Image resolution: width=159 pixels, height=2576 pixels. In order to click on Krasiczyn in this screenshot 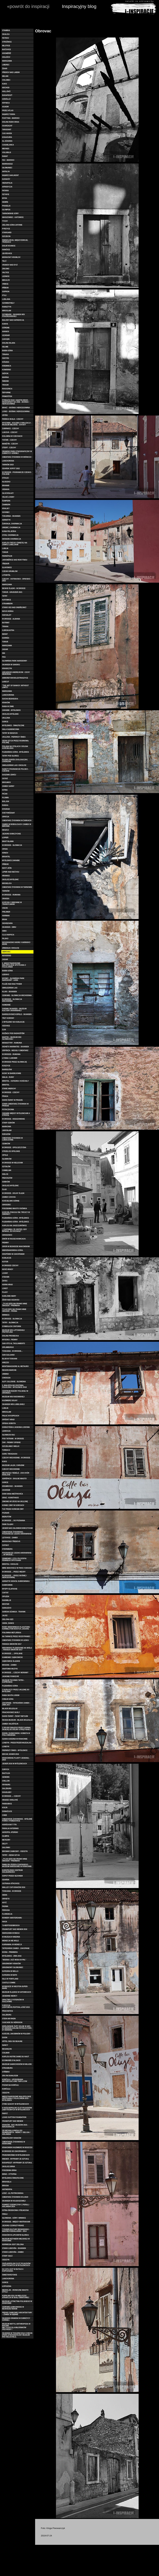, I will do `click(7, 668)`.